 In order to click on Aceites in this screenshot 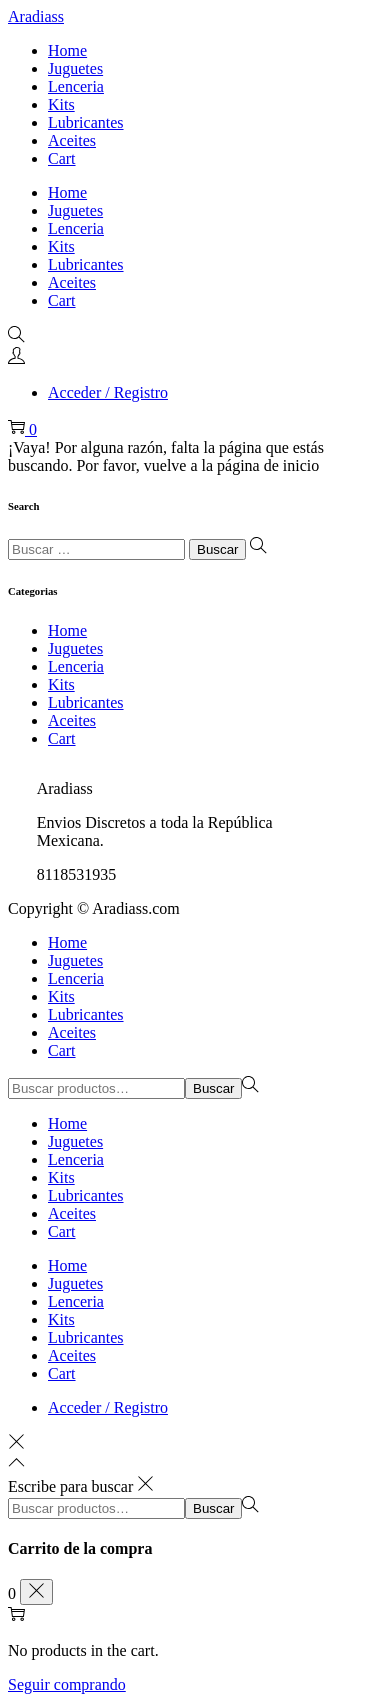, I will do `click(72, 720)`.